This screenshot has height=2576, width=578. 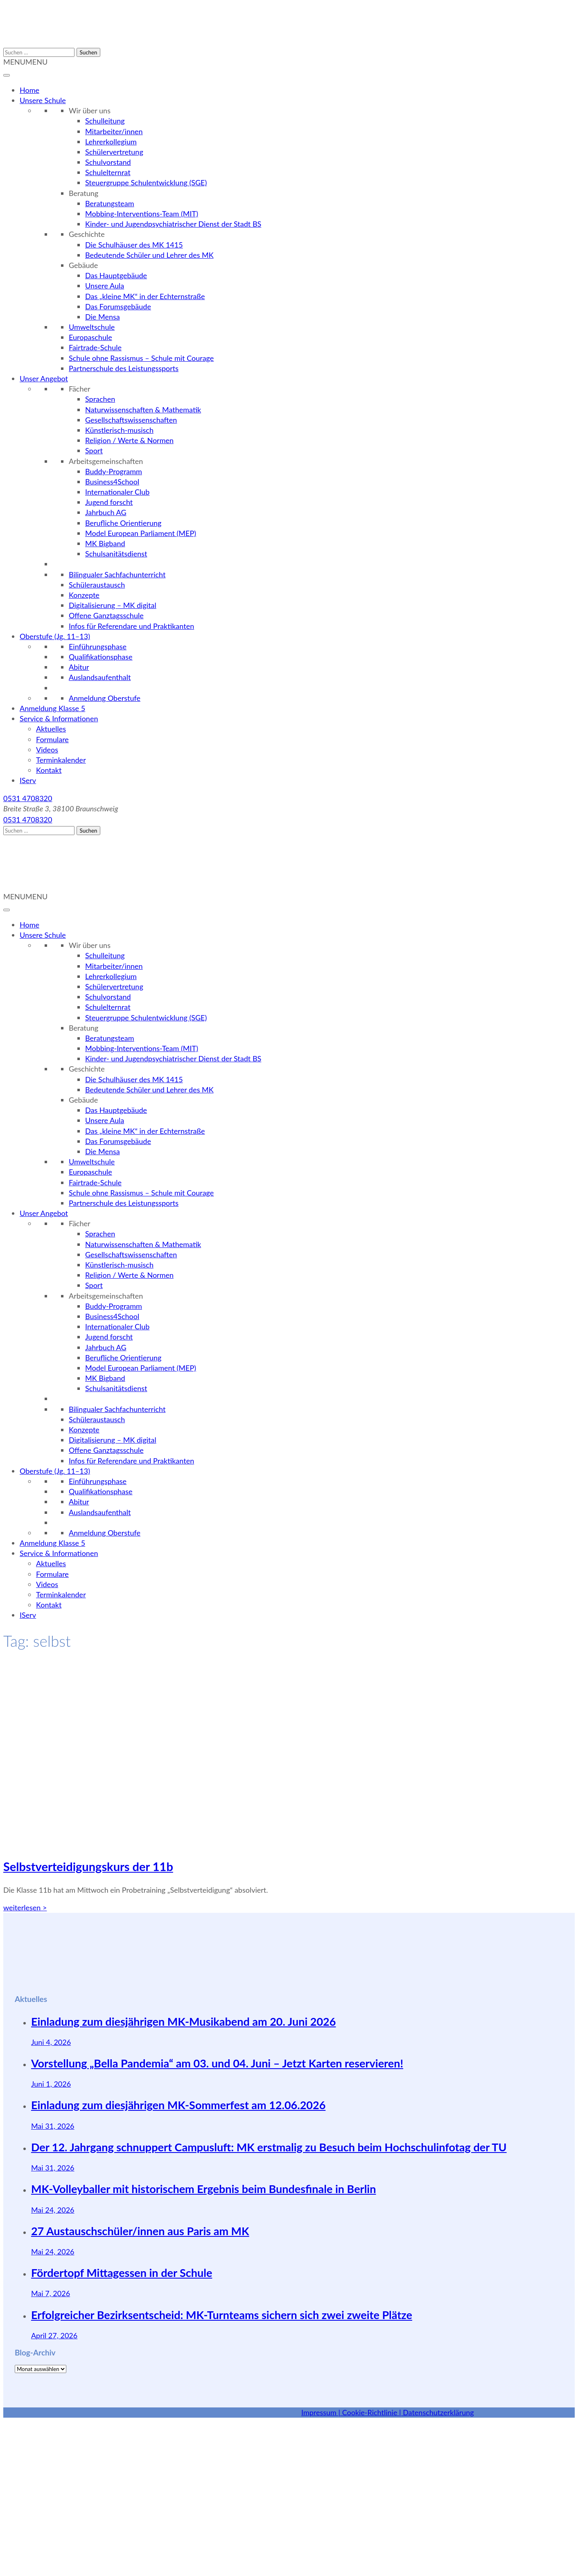 I want to click on [Toggle Menu], so click(x=6, y=75).